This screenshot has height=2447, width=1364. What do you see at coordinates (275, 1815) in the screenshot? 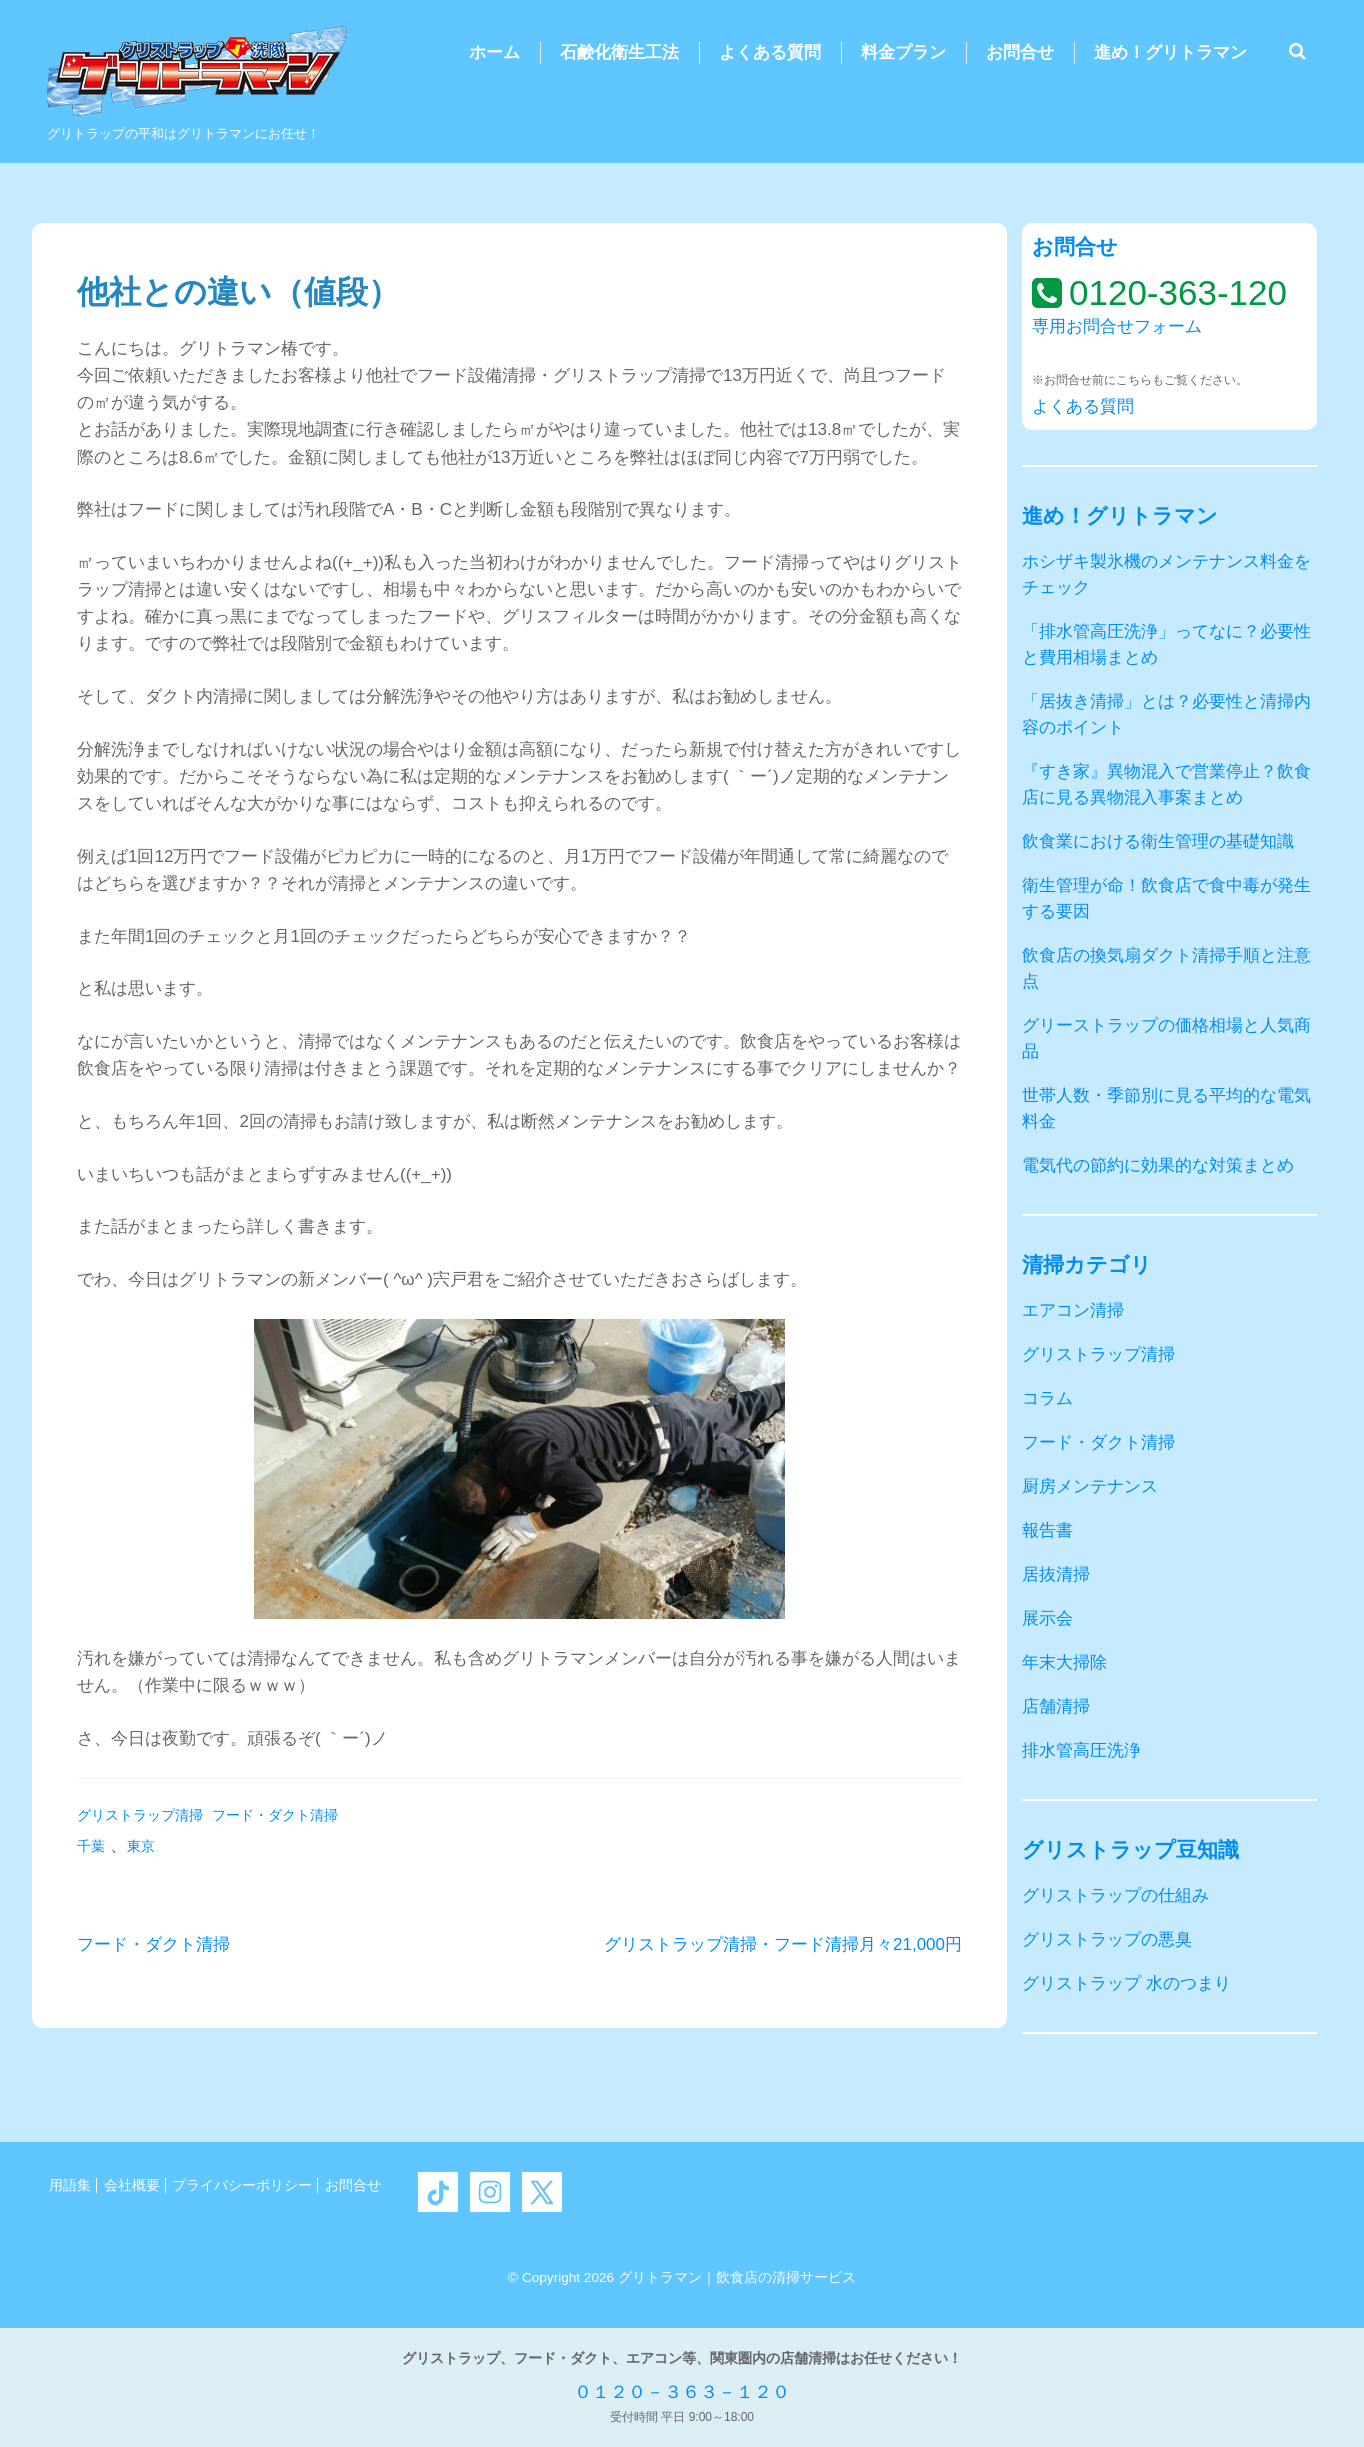
I see `フード・ダクト清掃` at bounding box center [275, 1815].